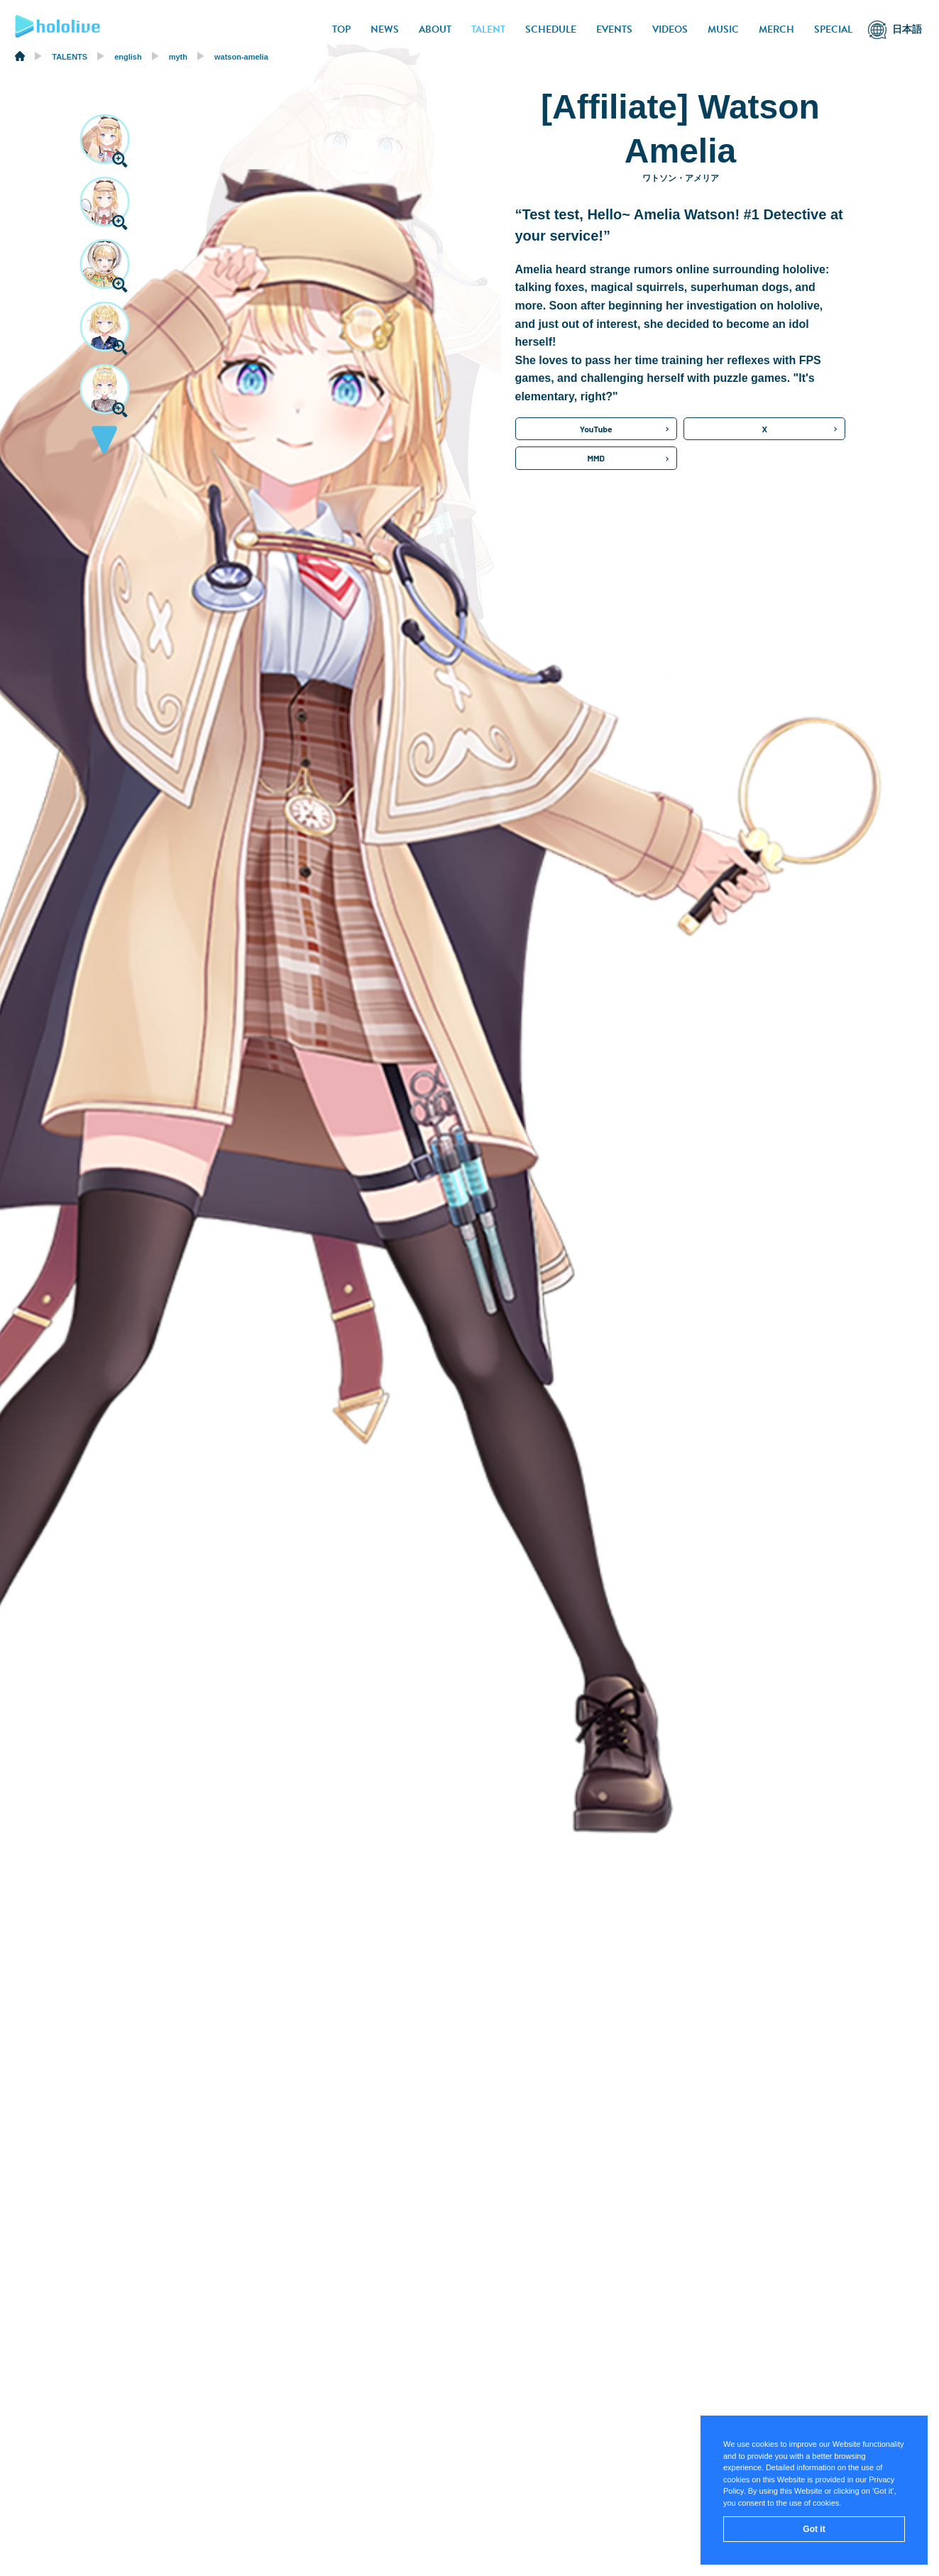 The height and width of the screenshot is (2576, 939). Describe the element at coordinates (776, 29) in the screenshot. I see `MERCH` at that location.